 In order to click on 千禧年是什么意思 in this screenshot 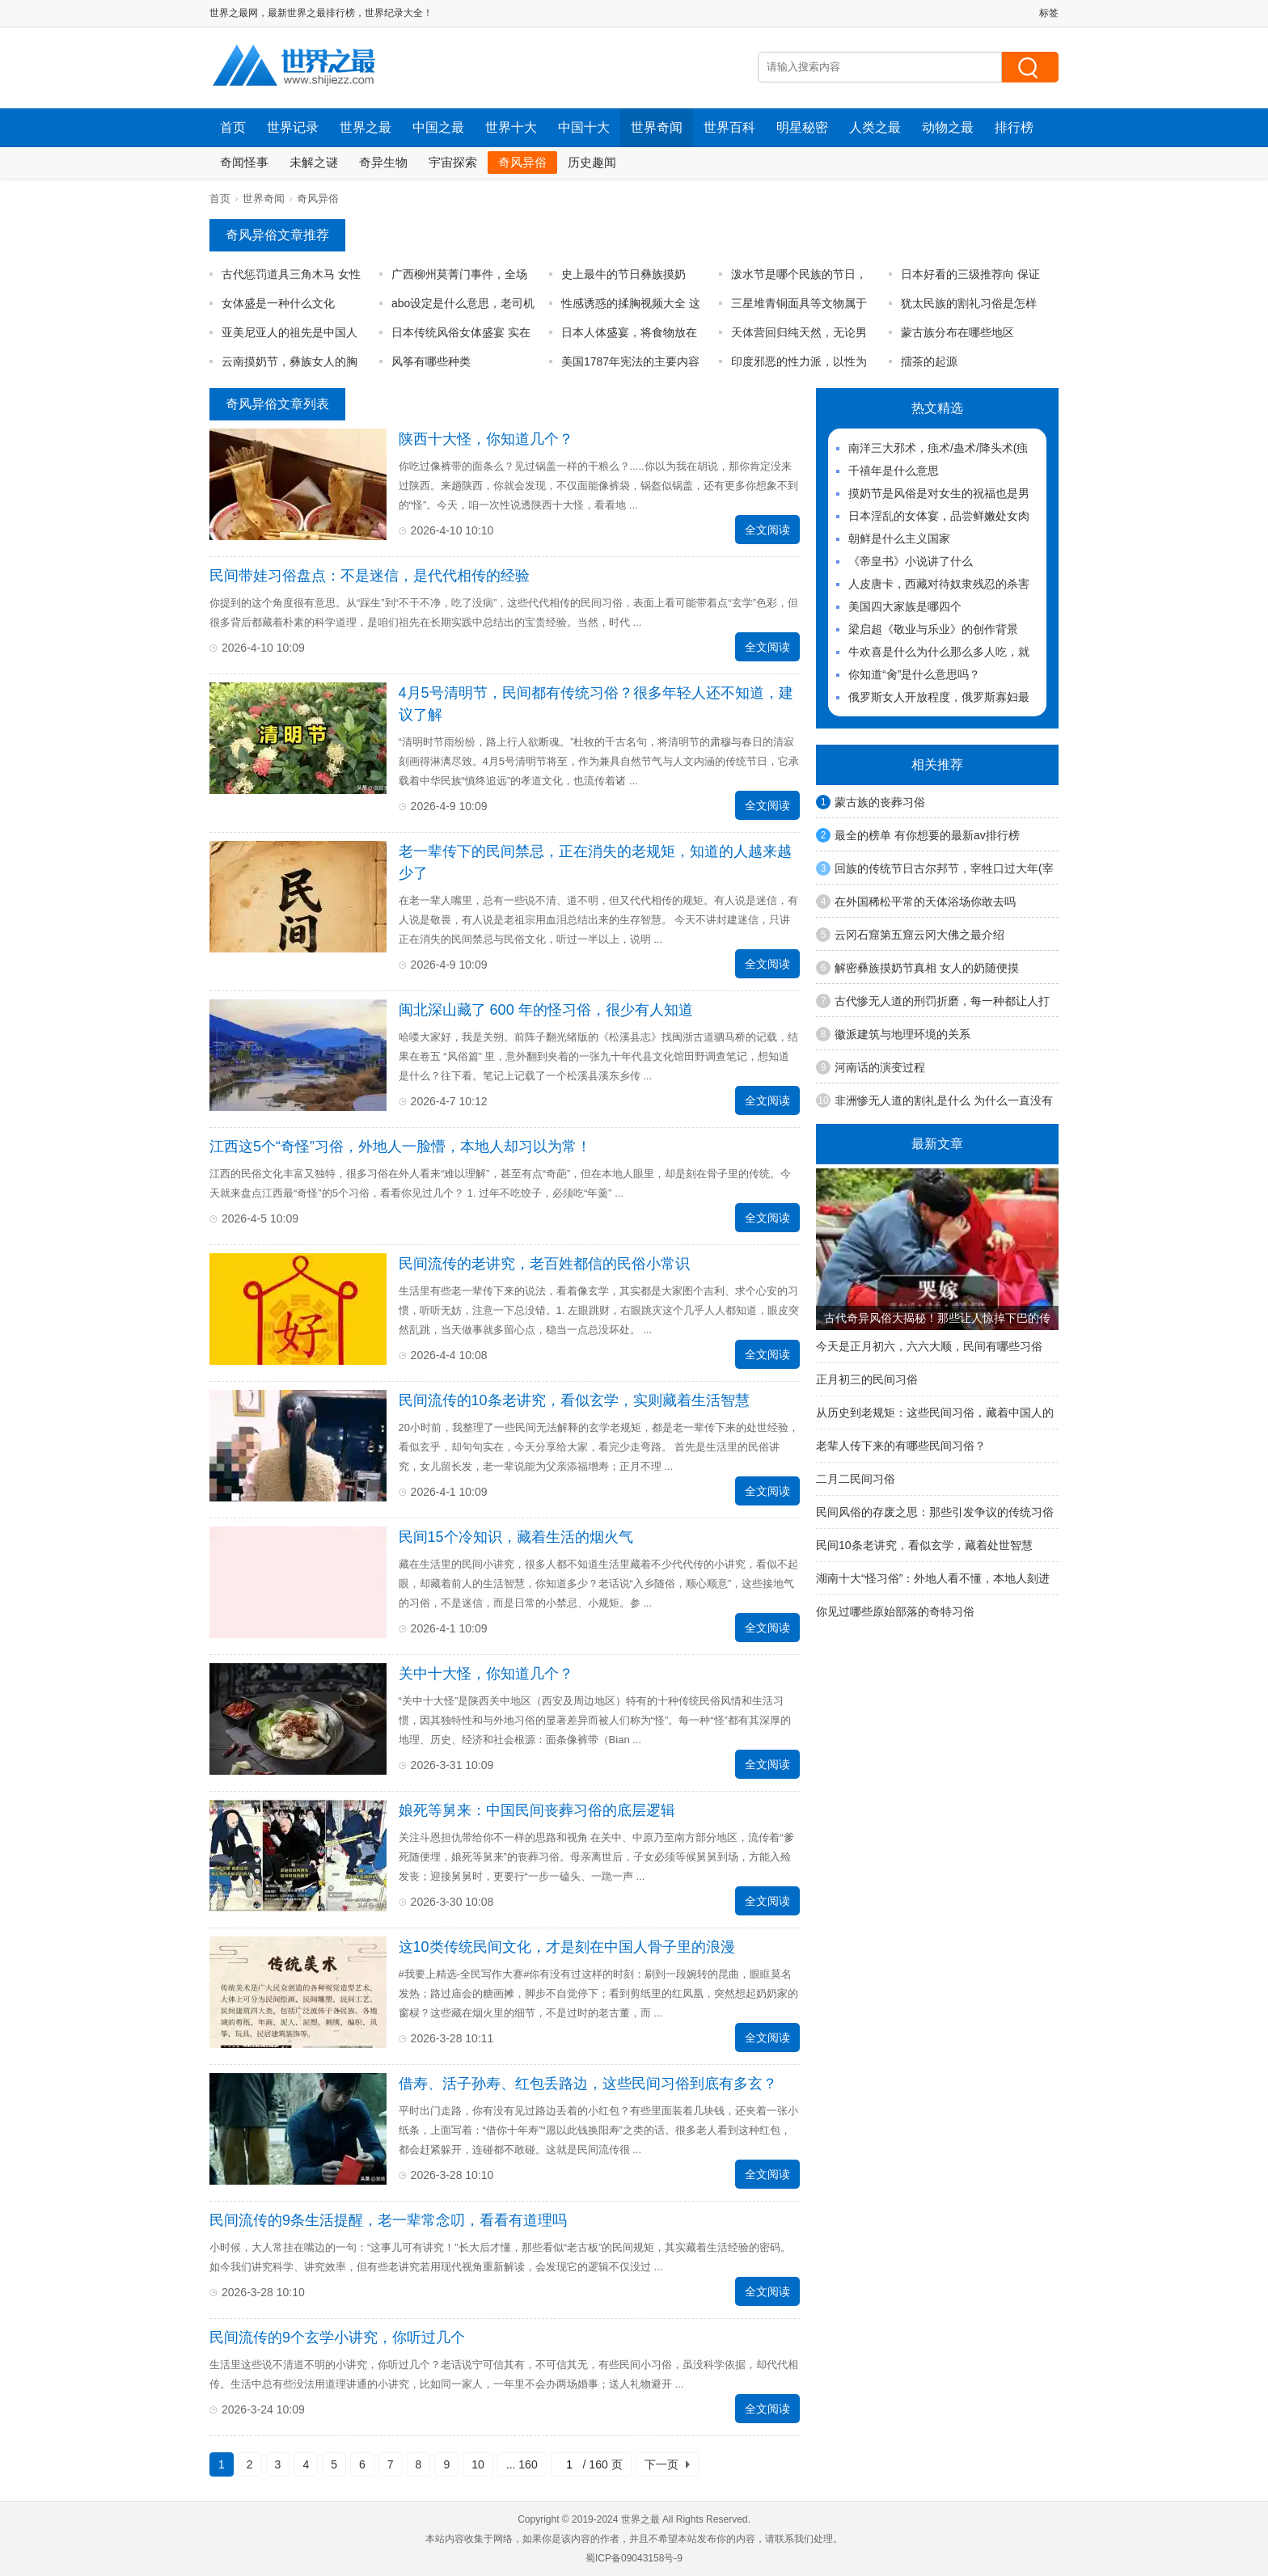, I will do `click(893, 470)`.